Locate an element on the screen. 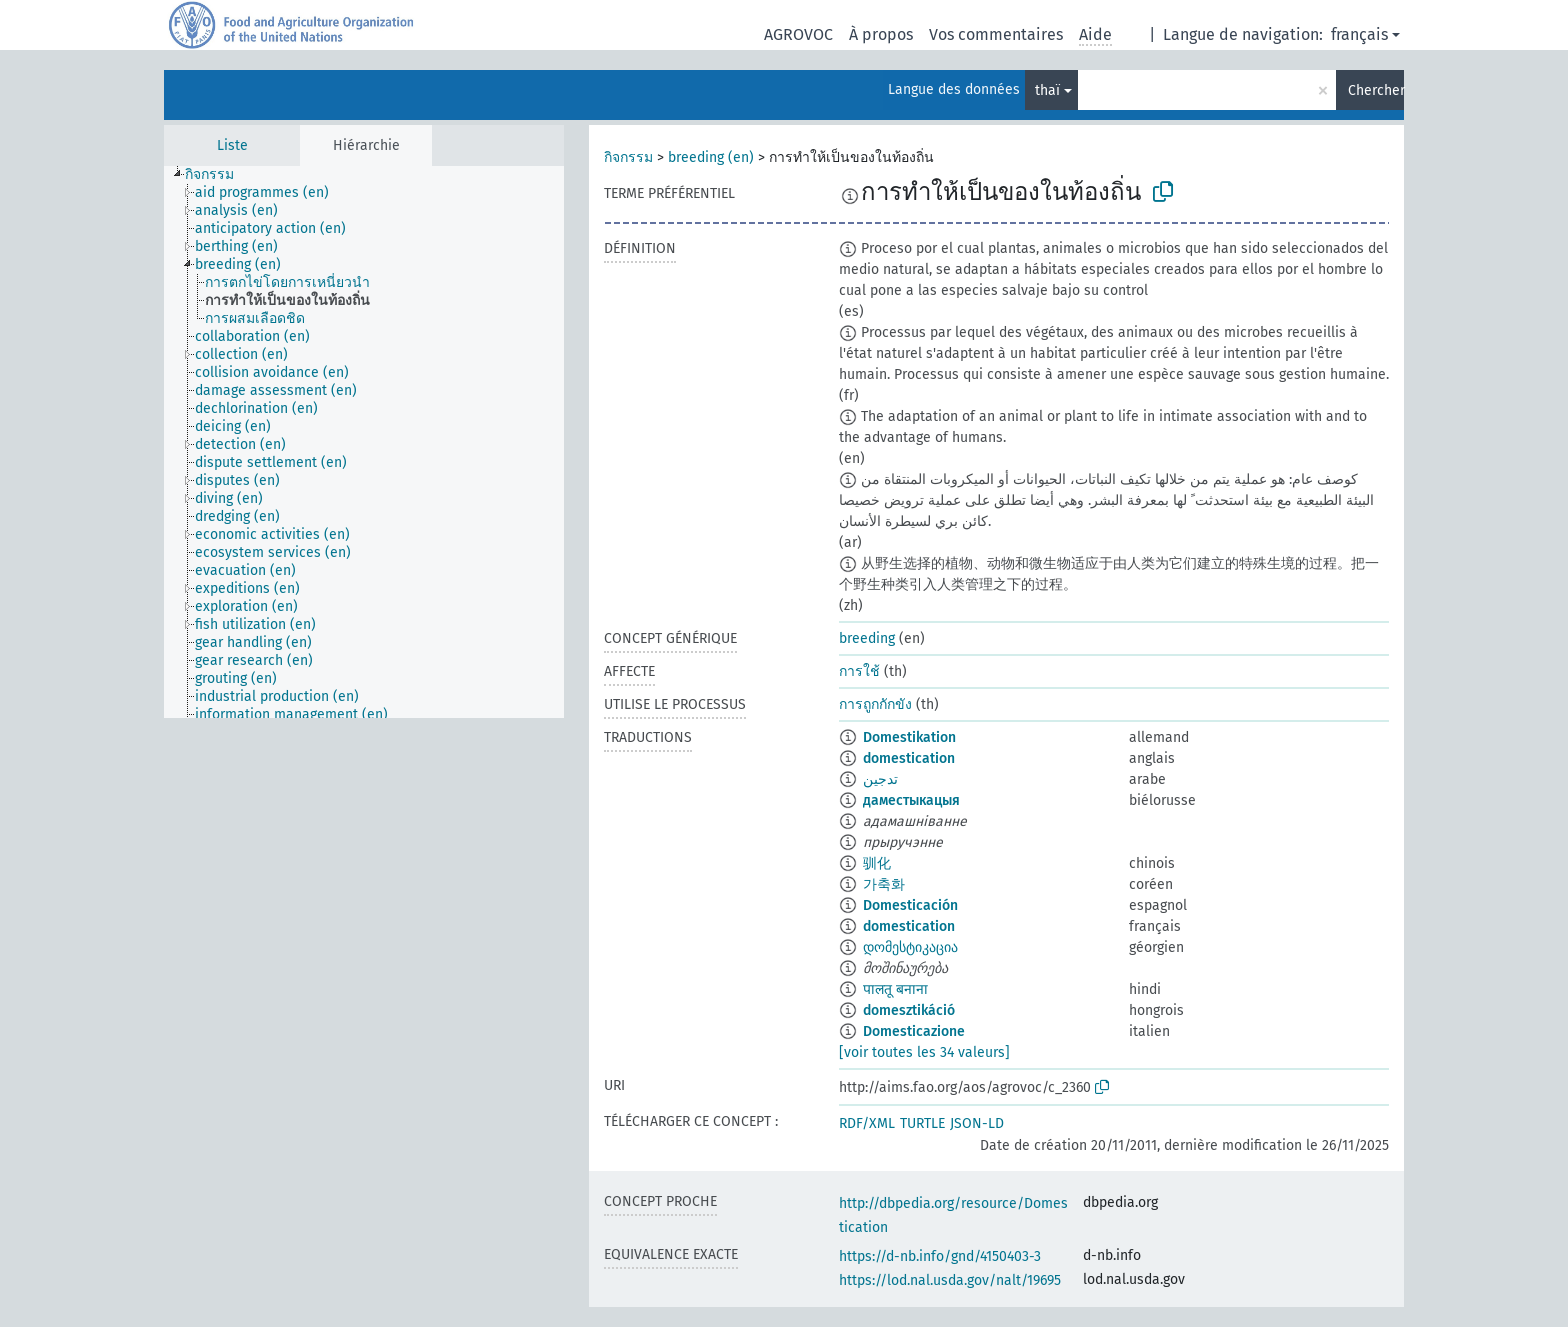 This screenshot has height=1327, width=1568. français is located at coordinates (1359, 34).